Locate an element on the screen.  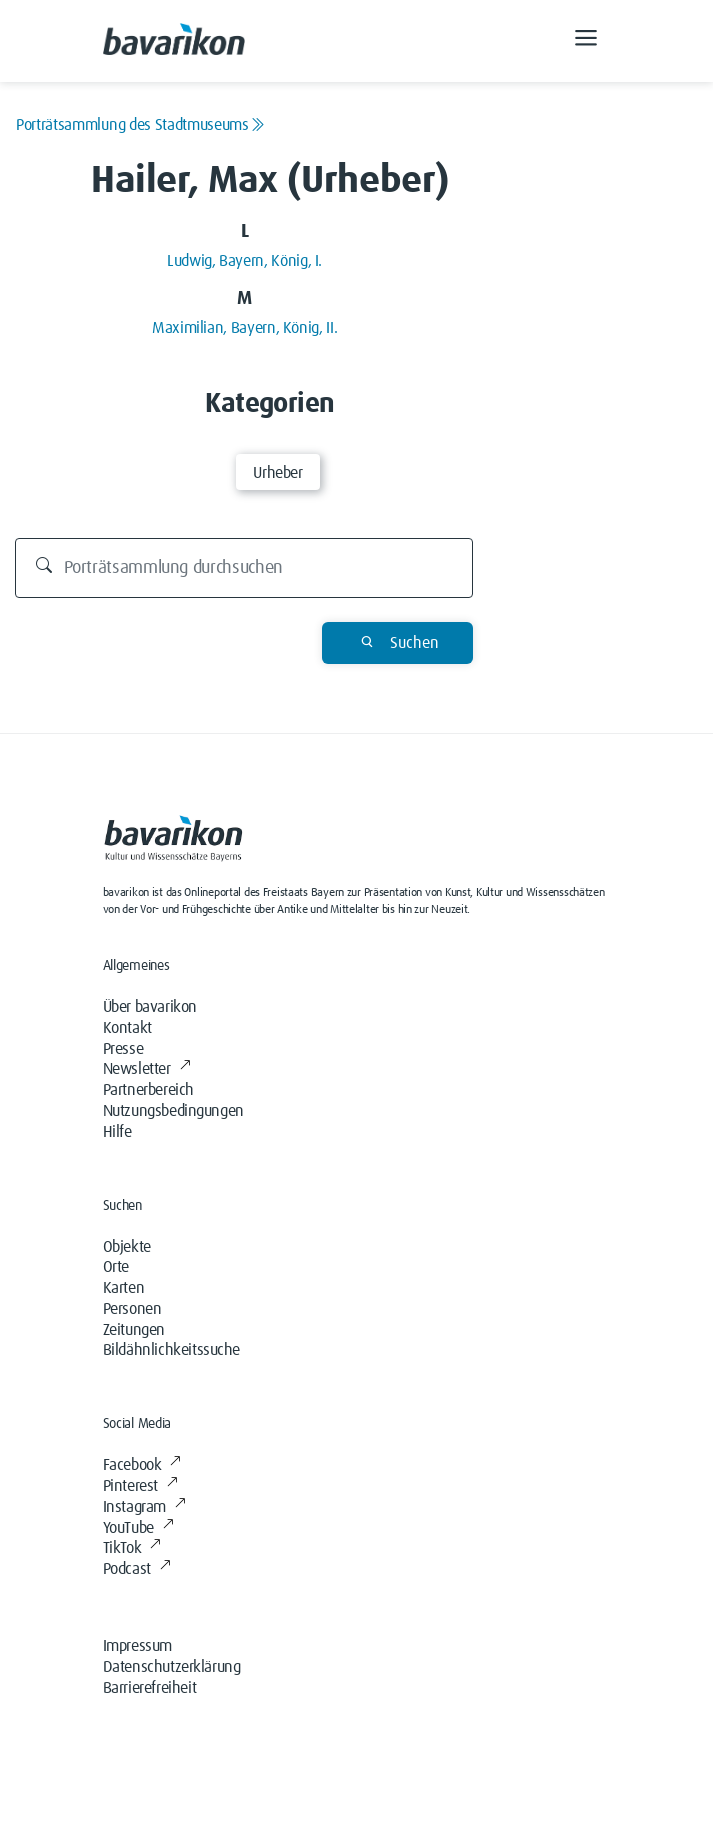
Urheber is located at coordinates (277, 473).